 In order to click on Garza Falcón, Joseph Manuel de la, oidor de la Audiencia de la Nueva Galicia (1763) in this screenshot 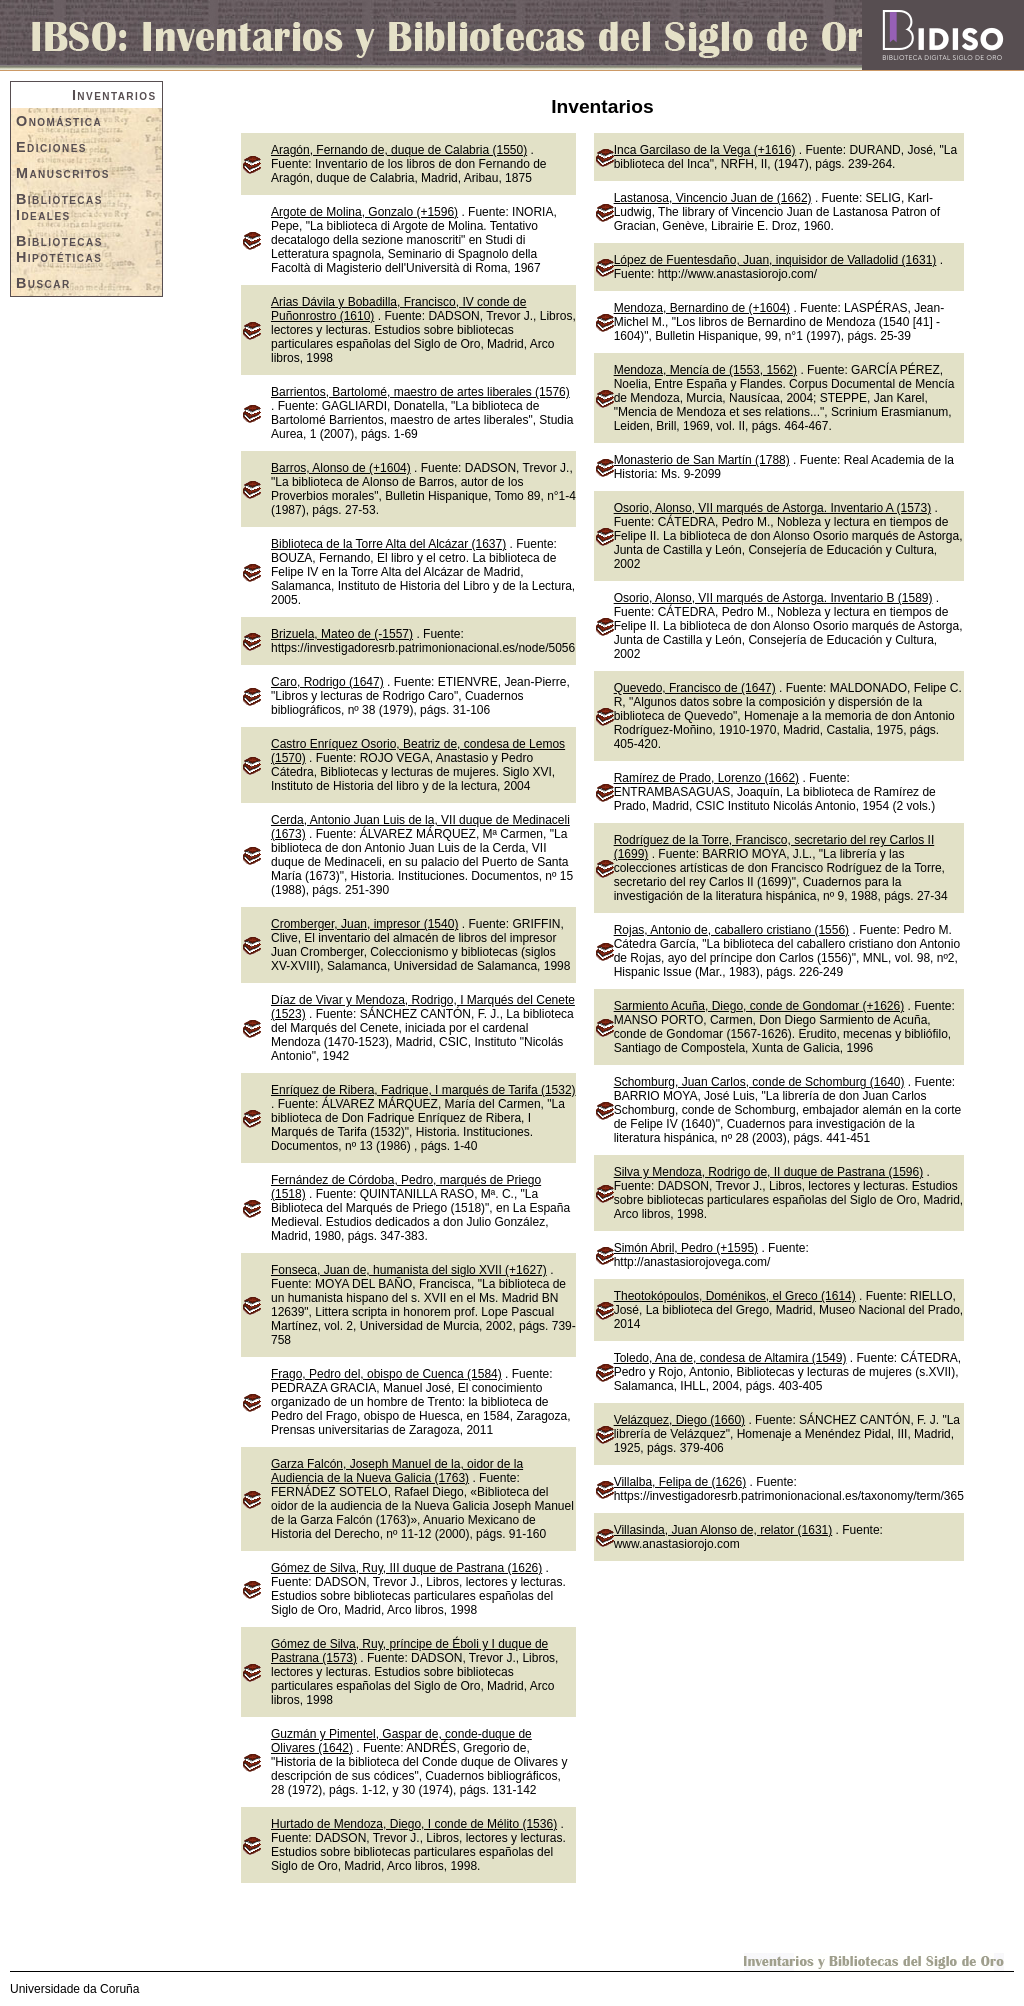, I will do `click(397, 1471)`.